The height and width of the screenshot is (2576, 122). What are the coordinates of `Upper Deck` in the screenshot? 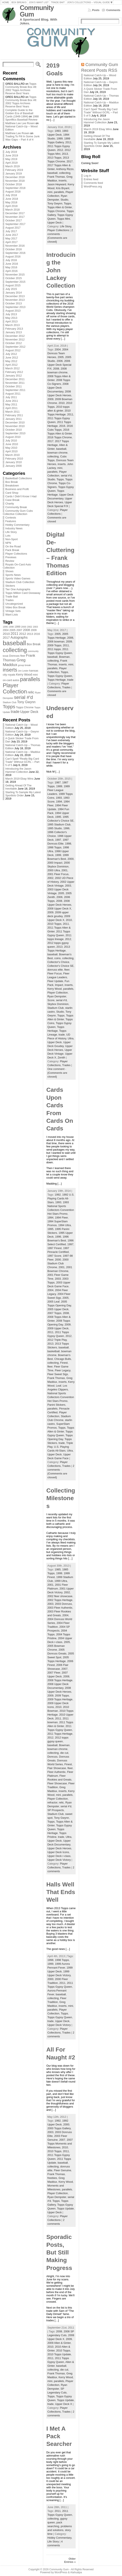 It's located at (54, 222).